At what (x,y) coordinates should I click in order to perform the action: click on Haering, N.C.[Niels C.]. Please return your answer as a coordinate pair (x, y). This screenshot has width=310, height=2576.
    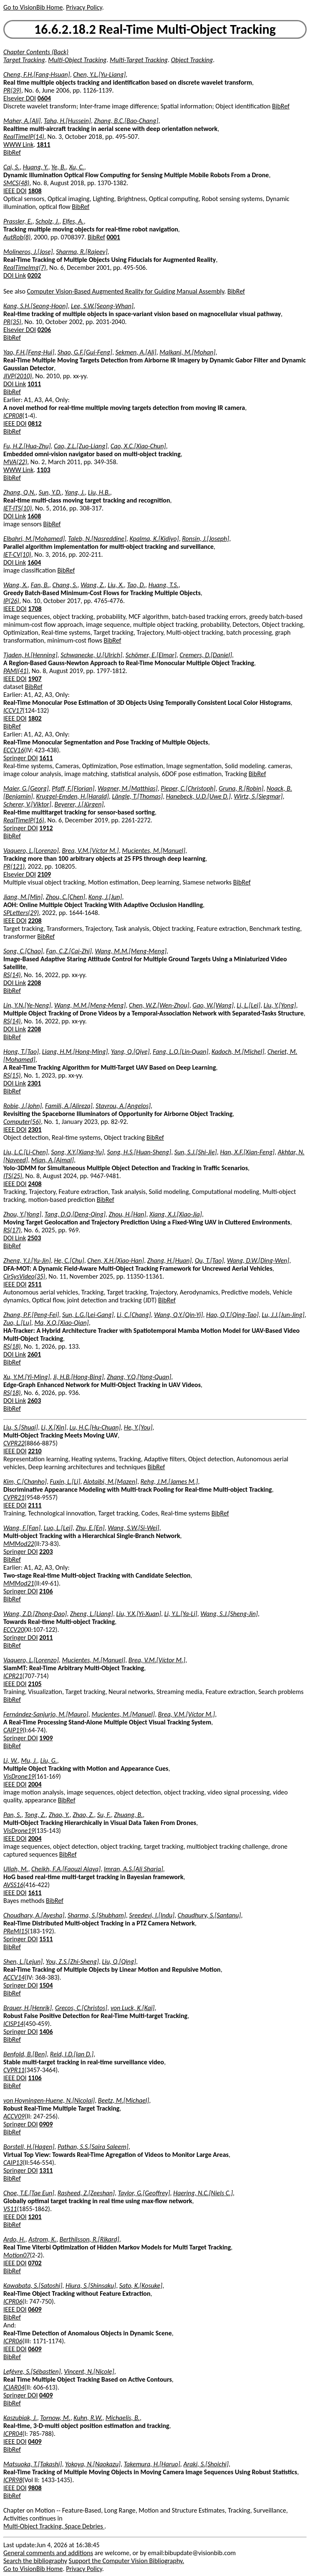
    Looking at the image, I should click on (203, 2193).